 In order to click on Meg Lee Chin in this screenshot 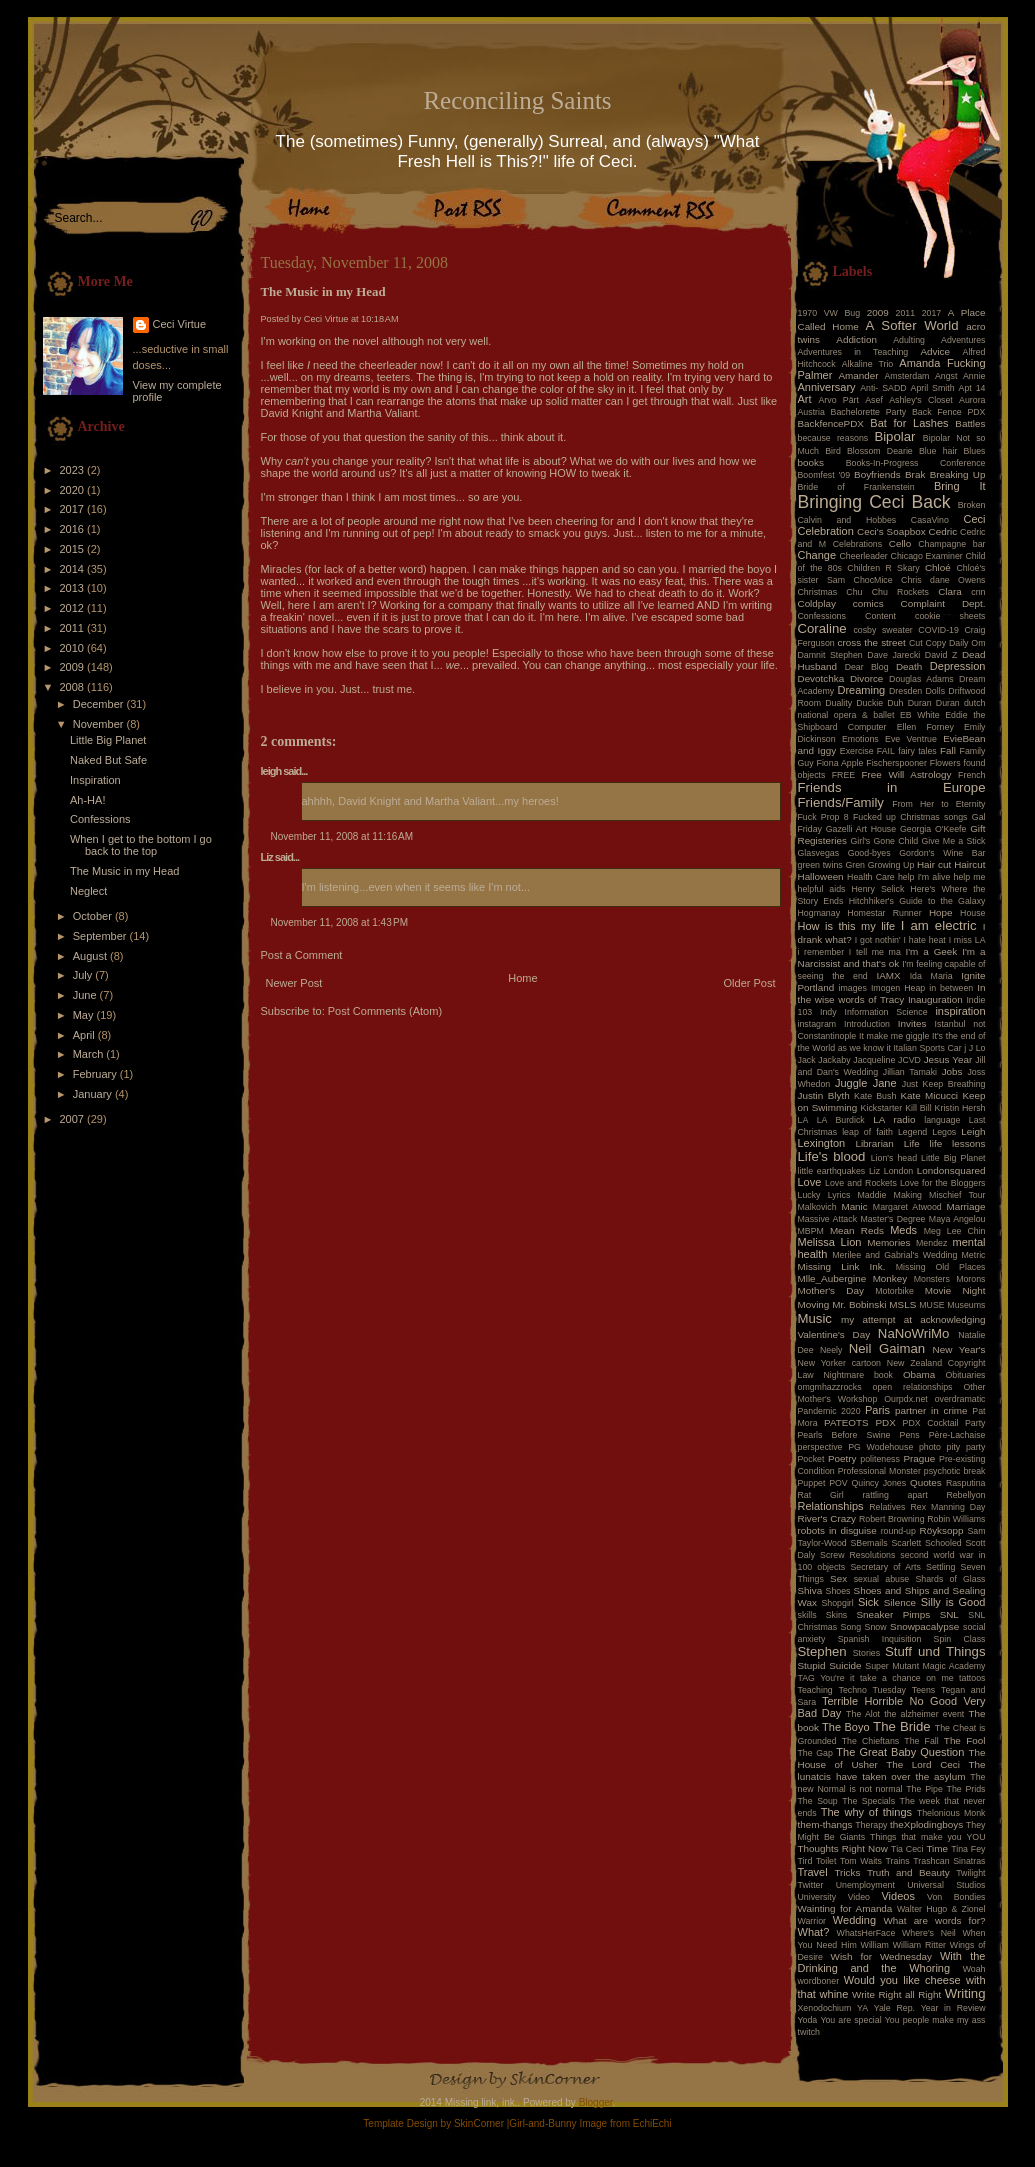, I will do `click(955, 1231)`.